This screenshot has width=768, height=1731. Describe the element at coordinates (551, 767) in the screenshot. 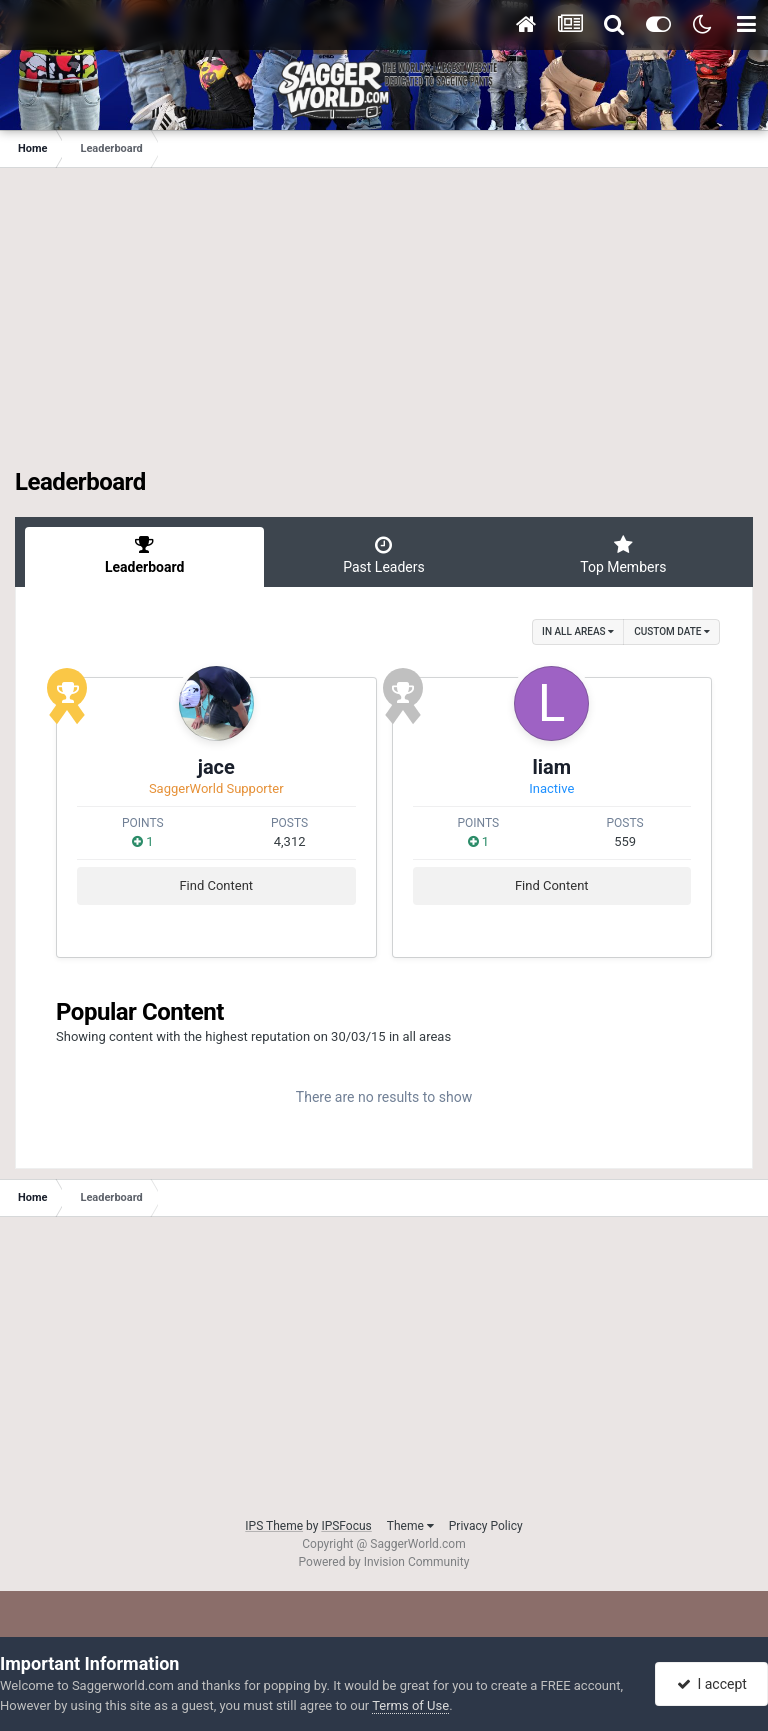

I see `liam` at that location.